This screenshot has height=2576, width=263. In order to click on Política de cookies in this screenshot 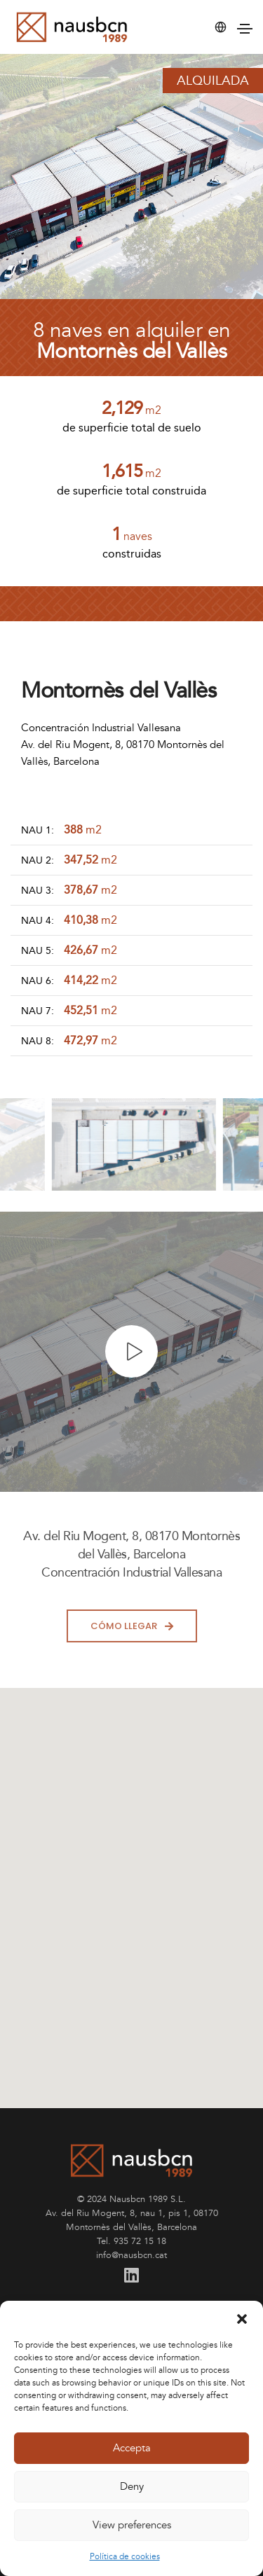, I will do `click(125, 2556)`.